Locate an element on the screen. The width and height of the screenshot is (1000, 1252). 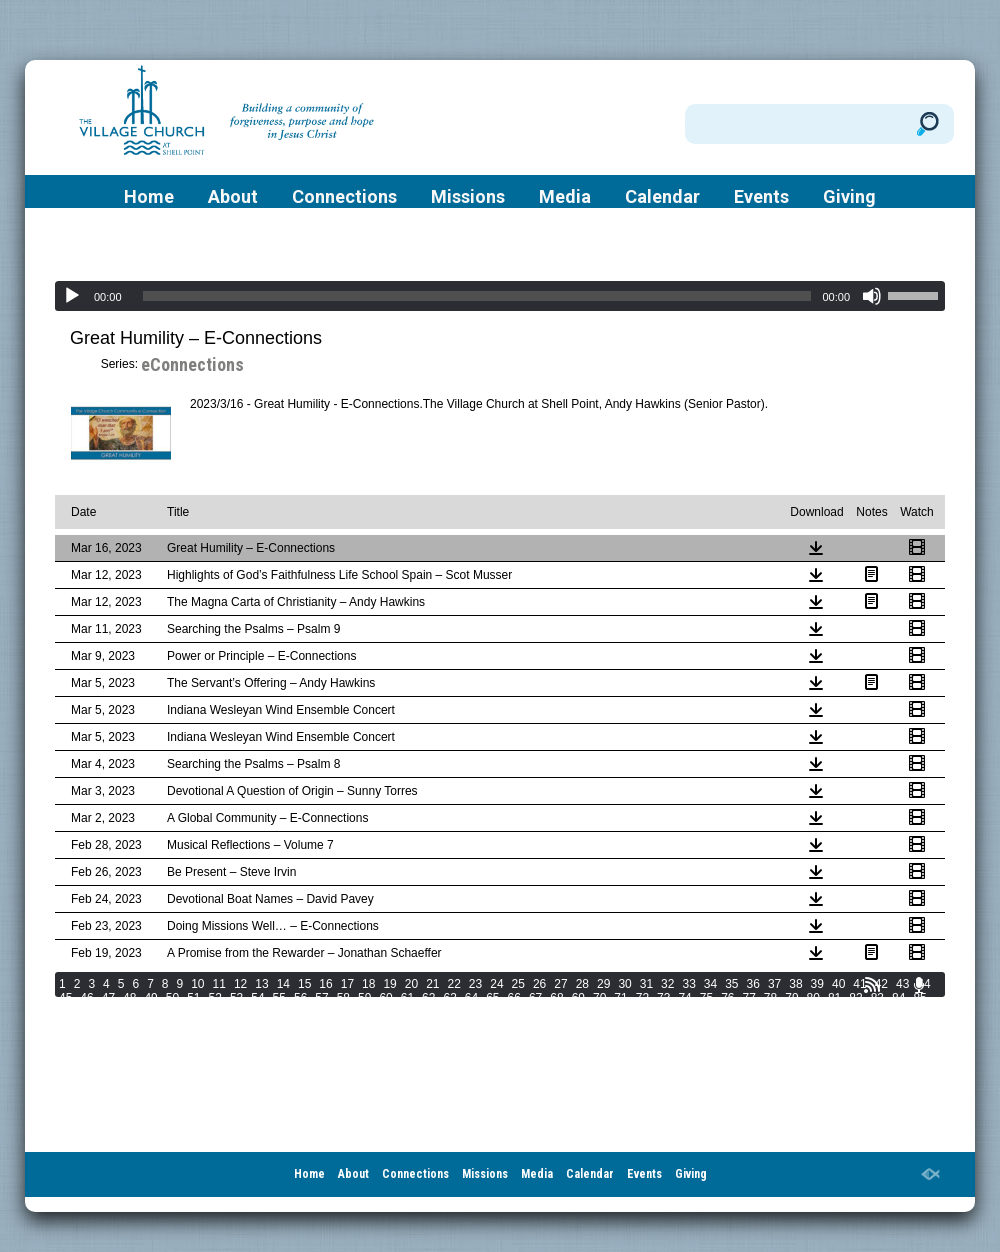
72 is located at coordinates (642, 998).